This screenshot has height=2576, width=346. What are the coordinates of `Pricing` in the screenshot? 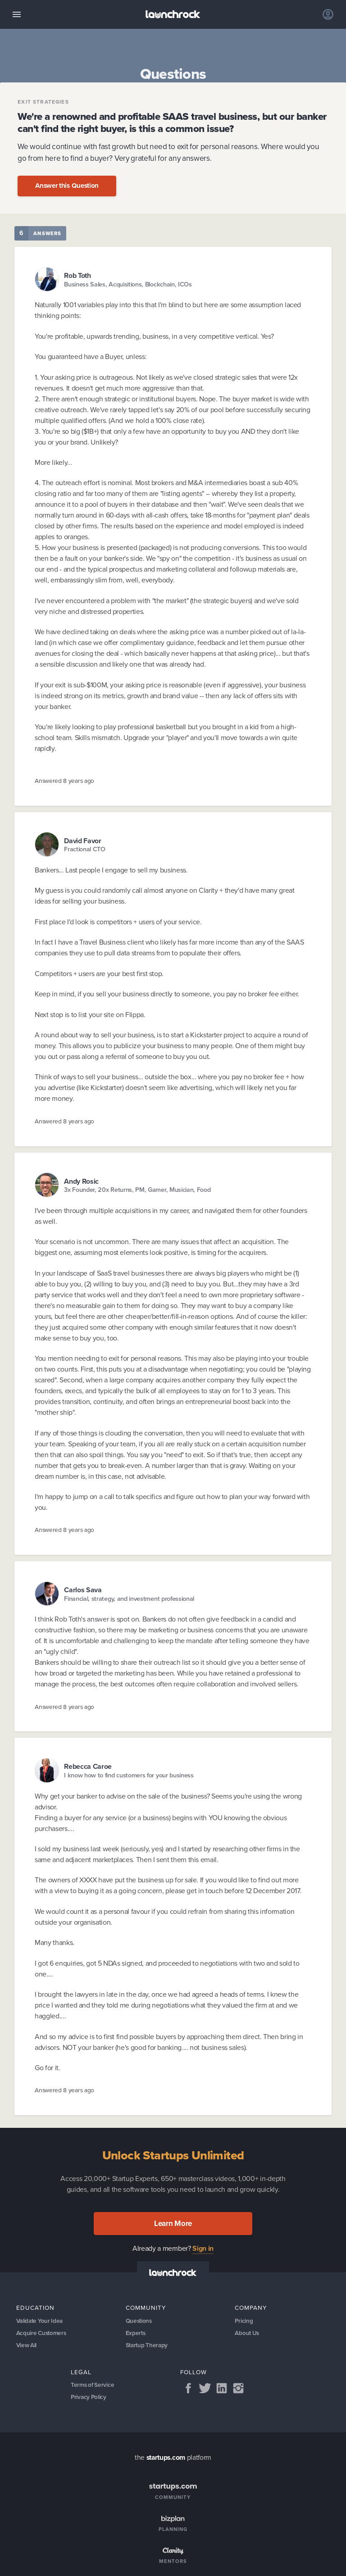 It's located at (244, 2321).